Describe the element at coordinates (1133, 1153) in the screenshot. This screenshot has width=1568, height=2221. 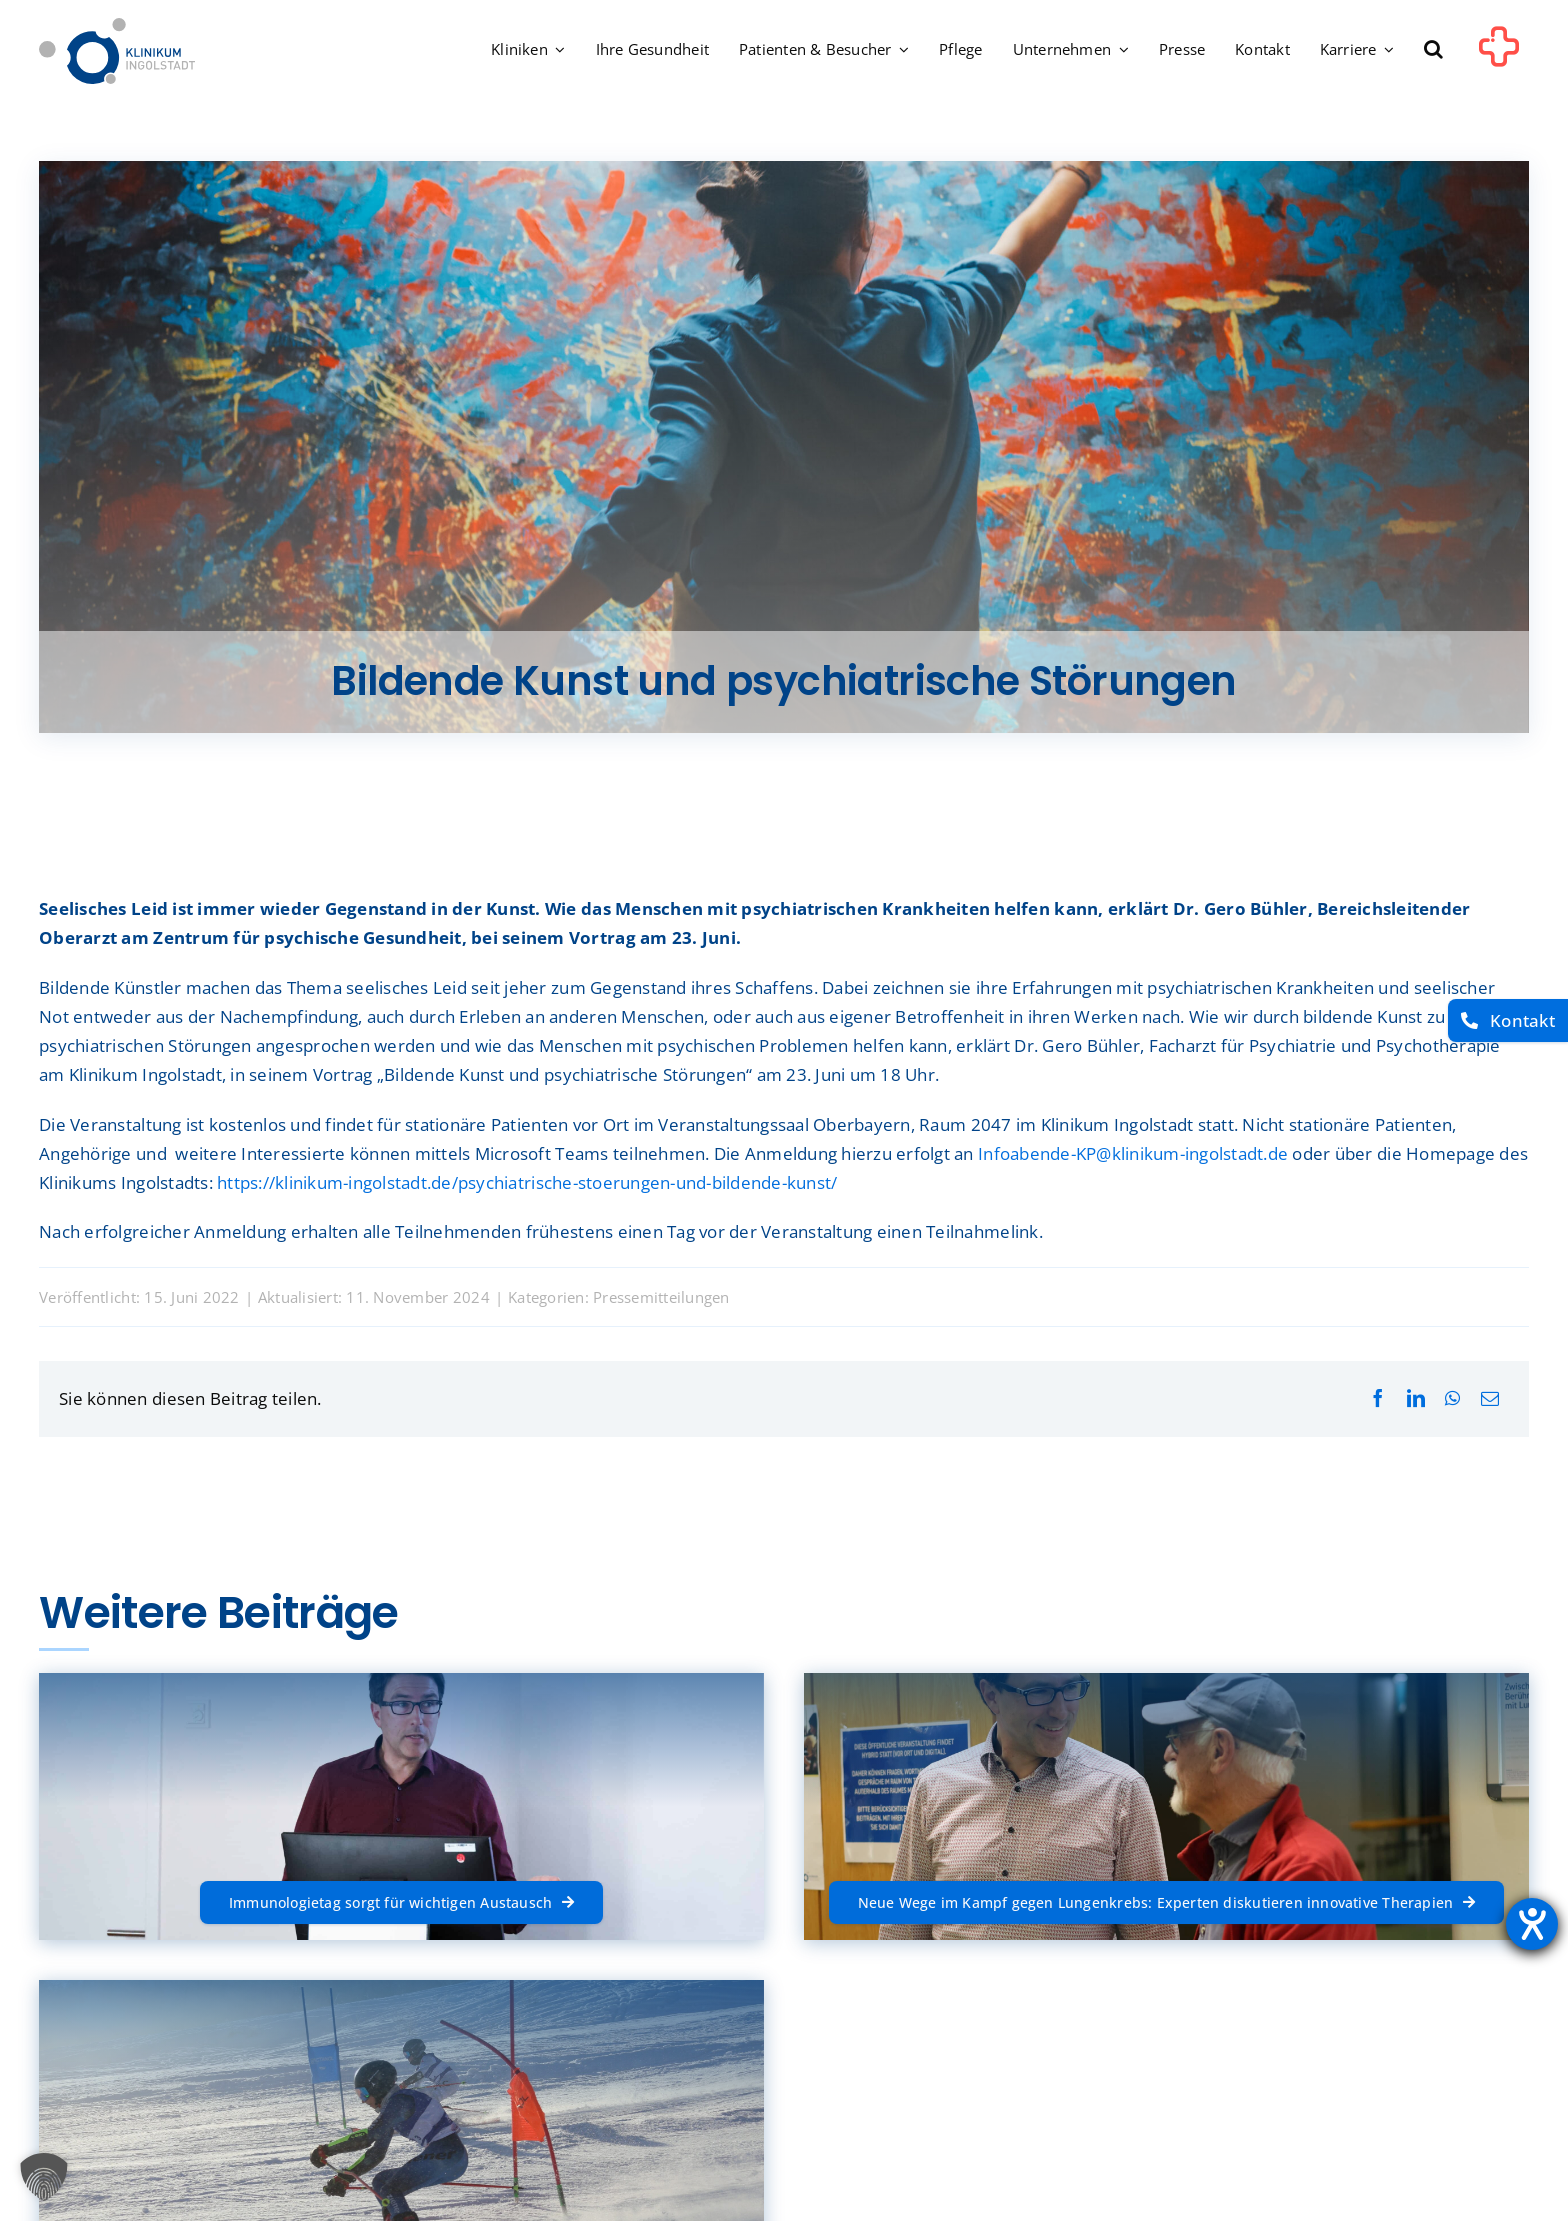
I see `Infoabende-KP@klinikum-ingolstadt.de` at that location.